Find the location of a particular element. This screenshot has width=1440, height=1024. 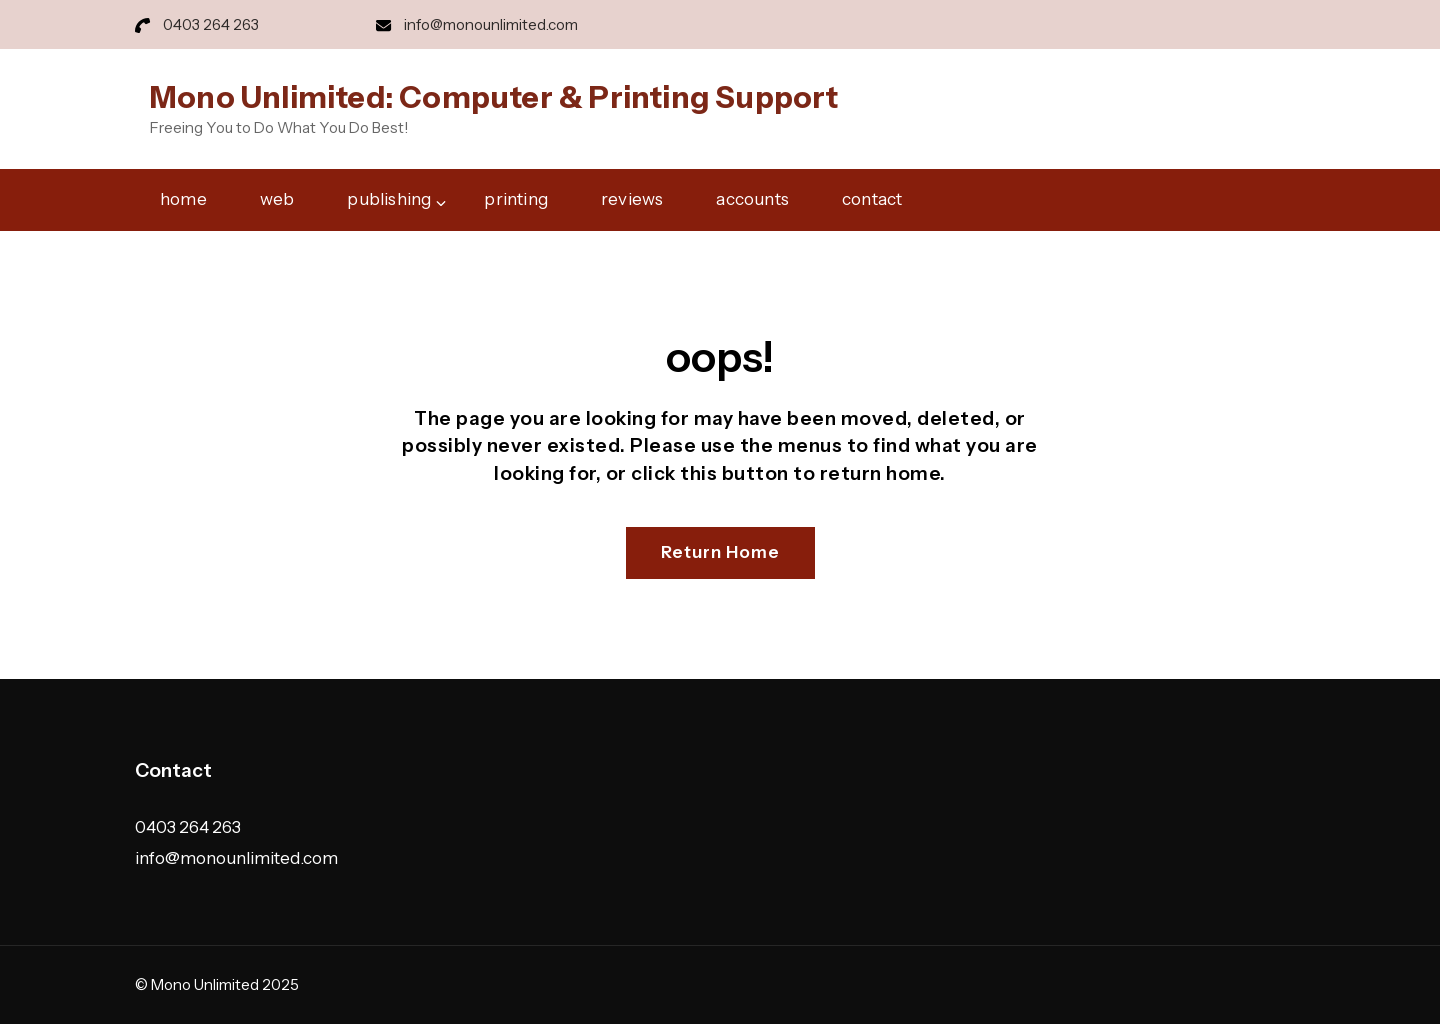

Mono Unlimited: Computer & Printing Support is located at coordinates (494, 97).